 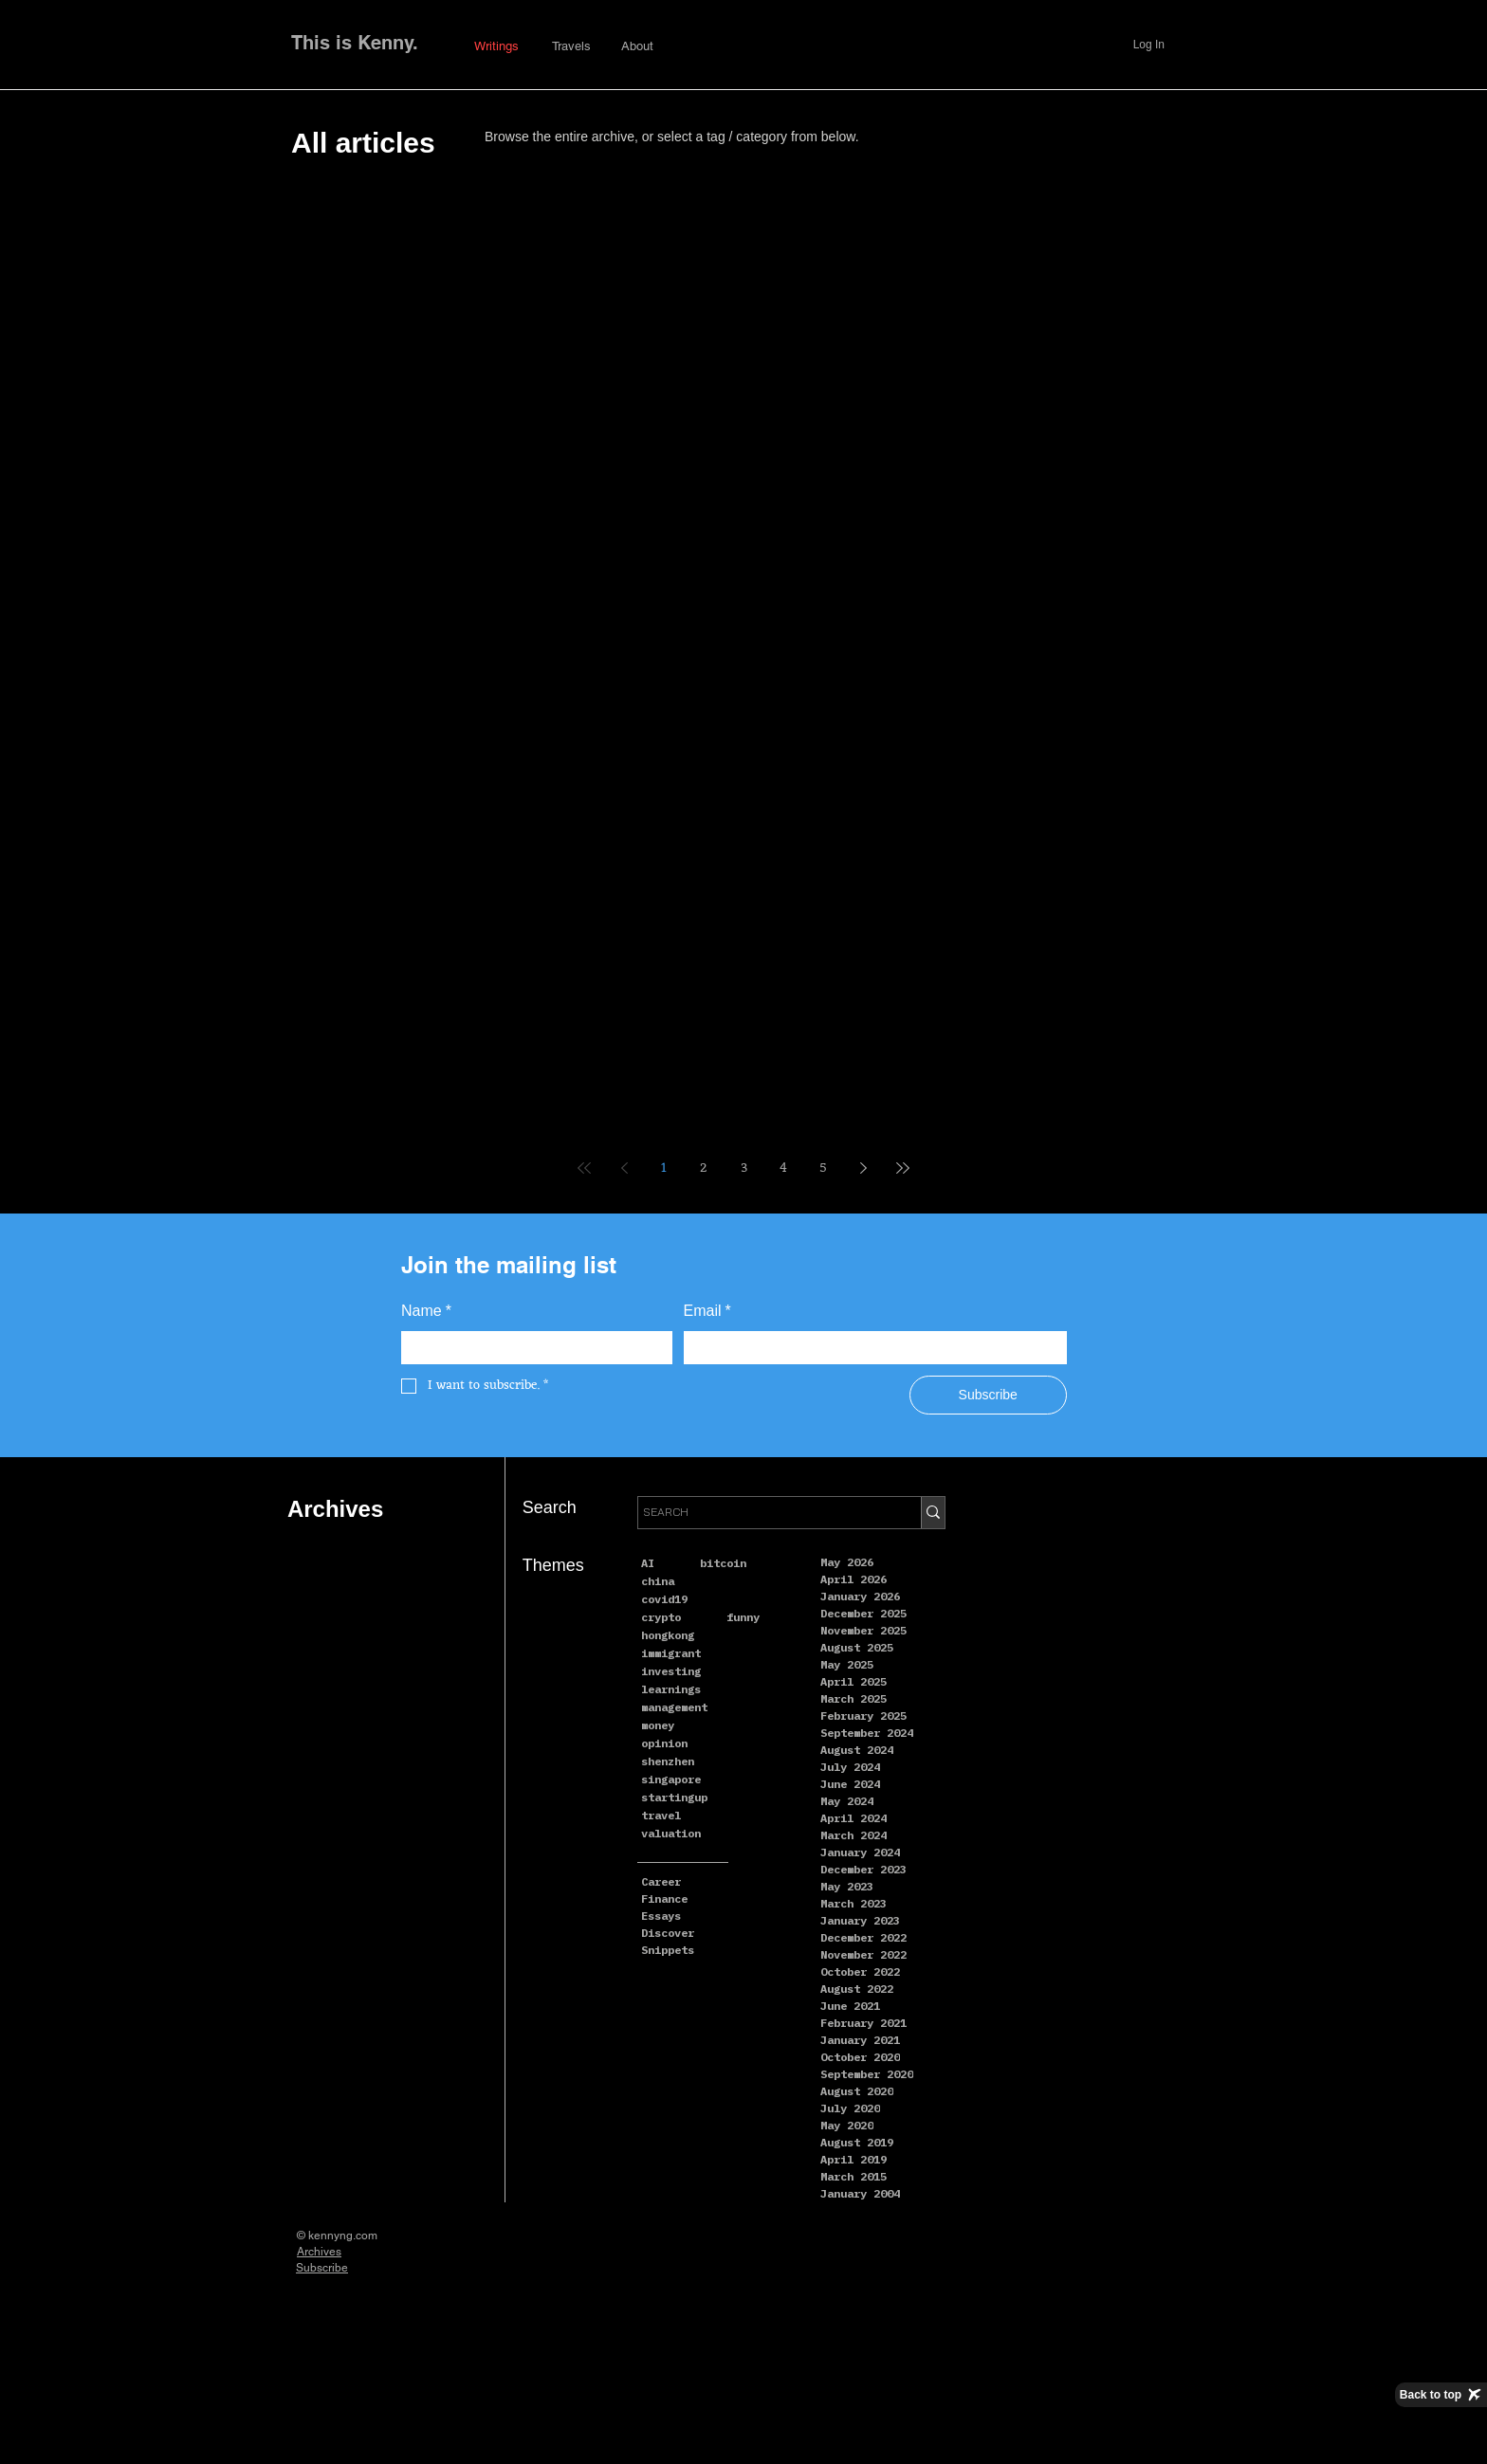 I want to click on [Last page], so click(x=903, y=1168).